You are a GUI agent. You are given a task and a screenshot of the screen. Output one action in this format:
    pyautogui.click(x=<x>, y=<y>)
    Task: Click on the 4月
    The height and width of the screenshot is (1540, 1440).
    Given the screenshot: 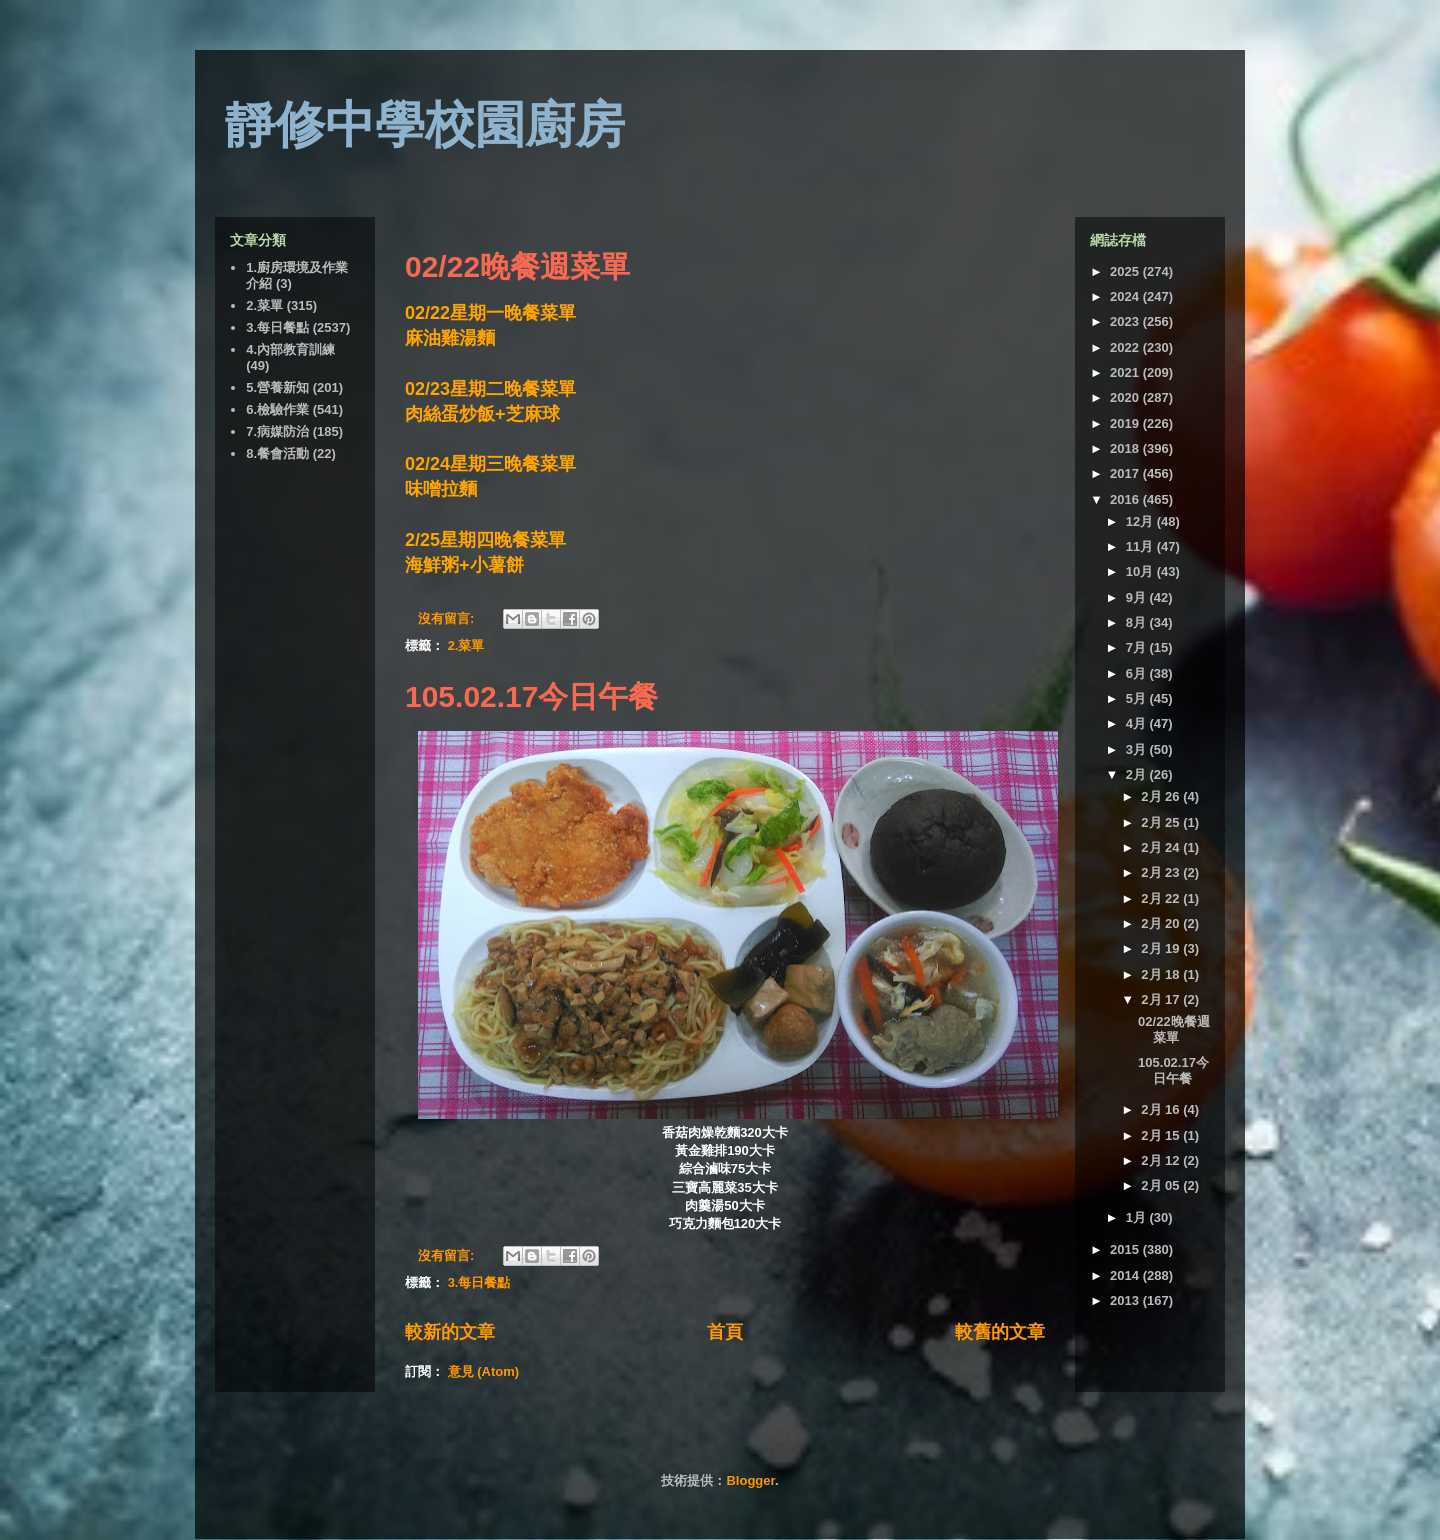 What is the action you would take?
    pyautogui.click(x=1138, y=723)
    